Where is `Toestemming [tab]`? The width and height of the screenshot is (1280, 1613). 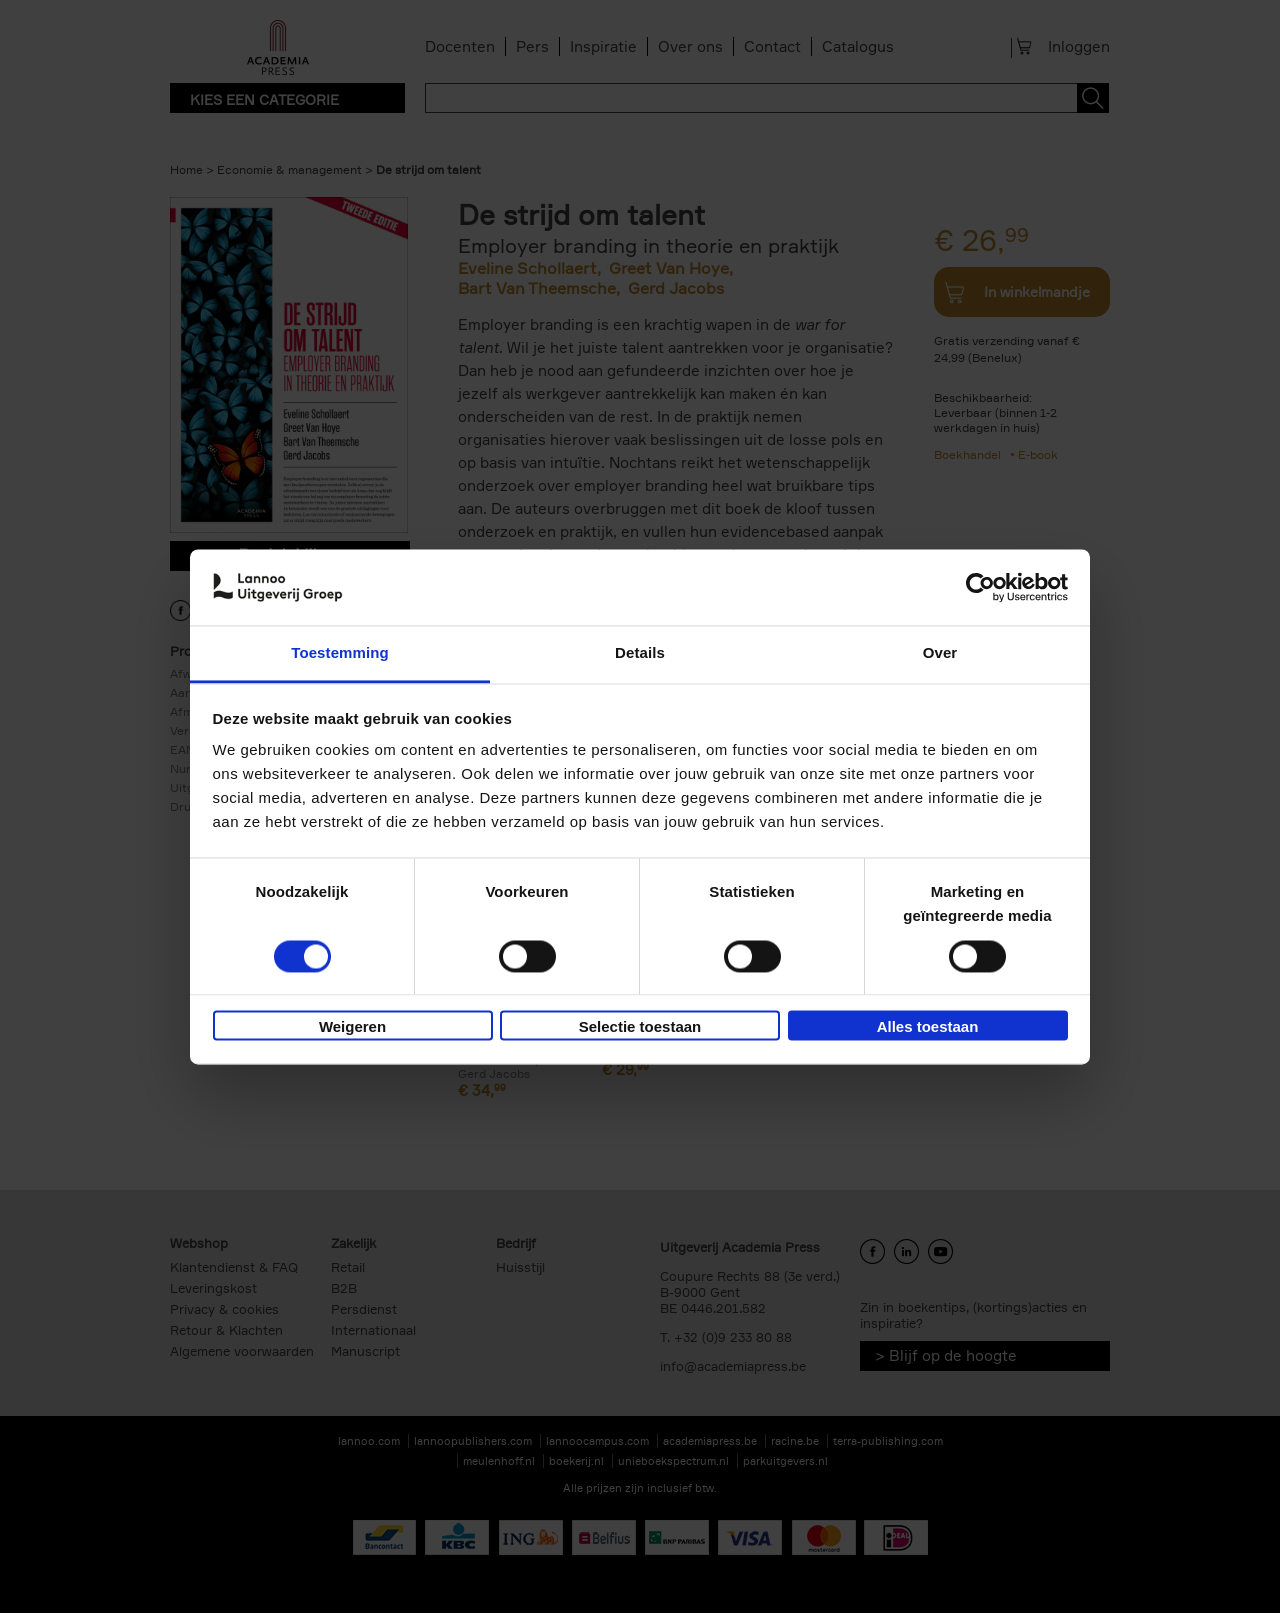
Toestemming [tab] is located at coordinates (340, 653).